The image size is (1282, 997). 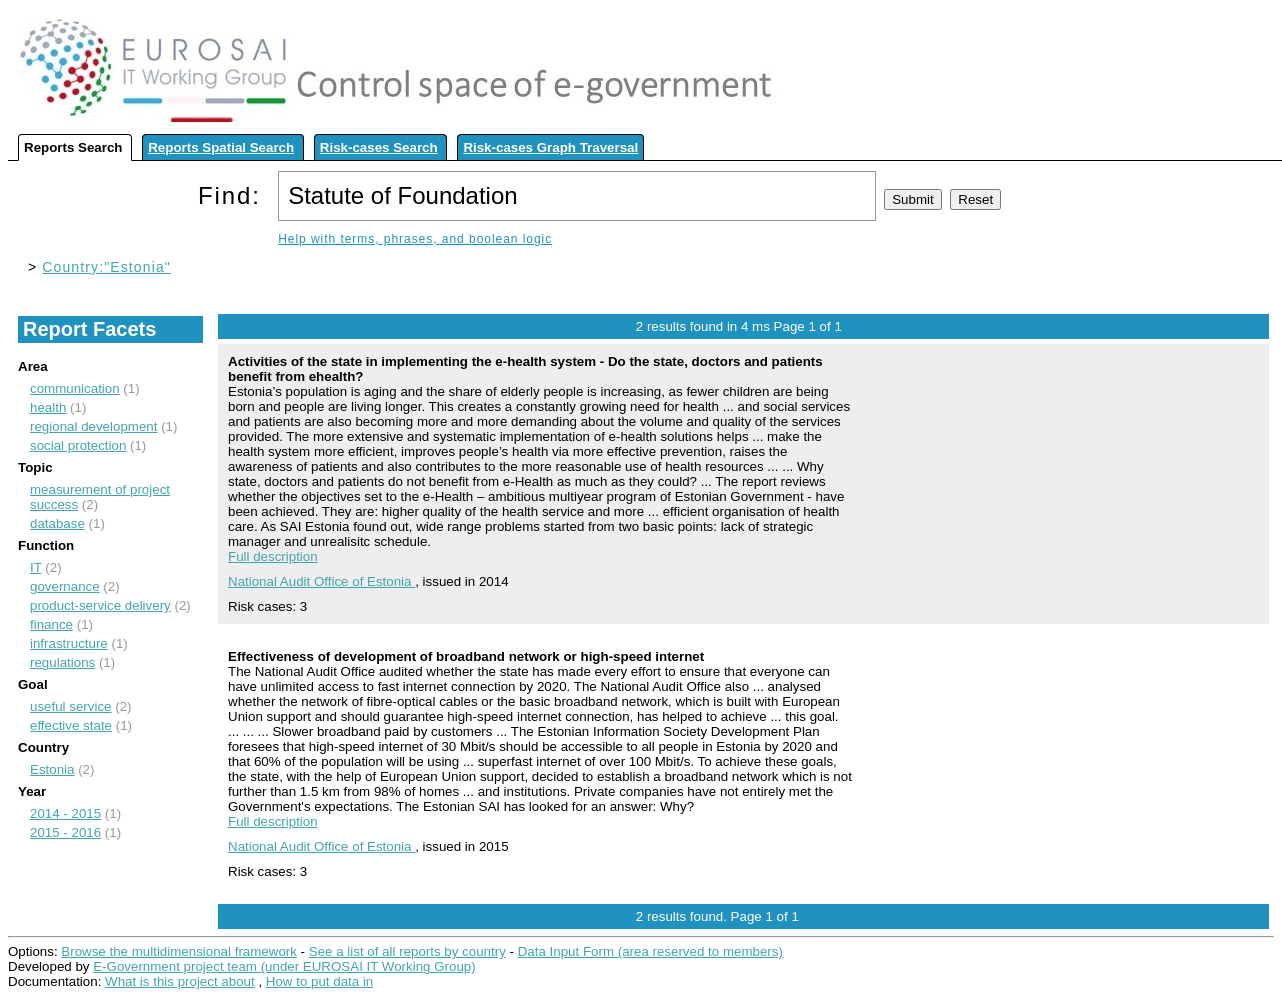 I want to click on Full description, so click(x=273, y=556).